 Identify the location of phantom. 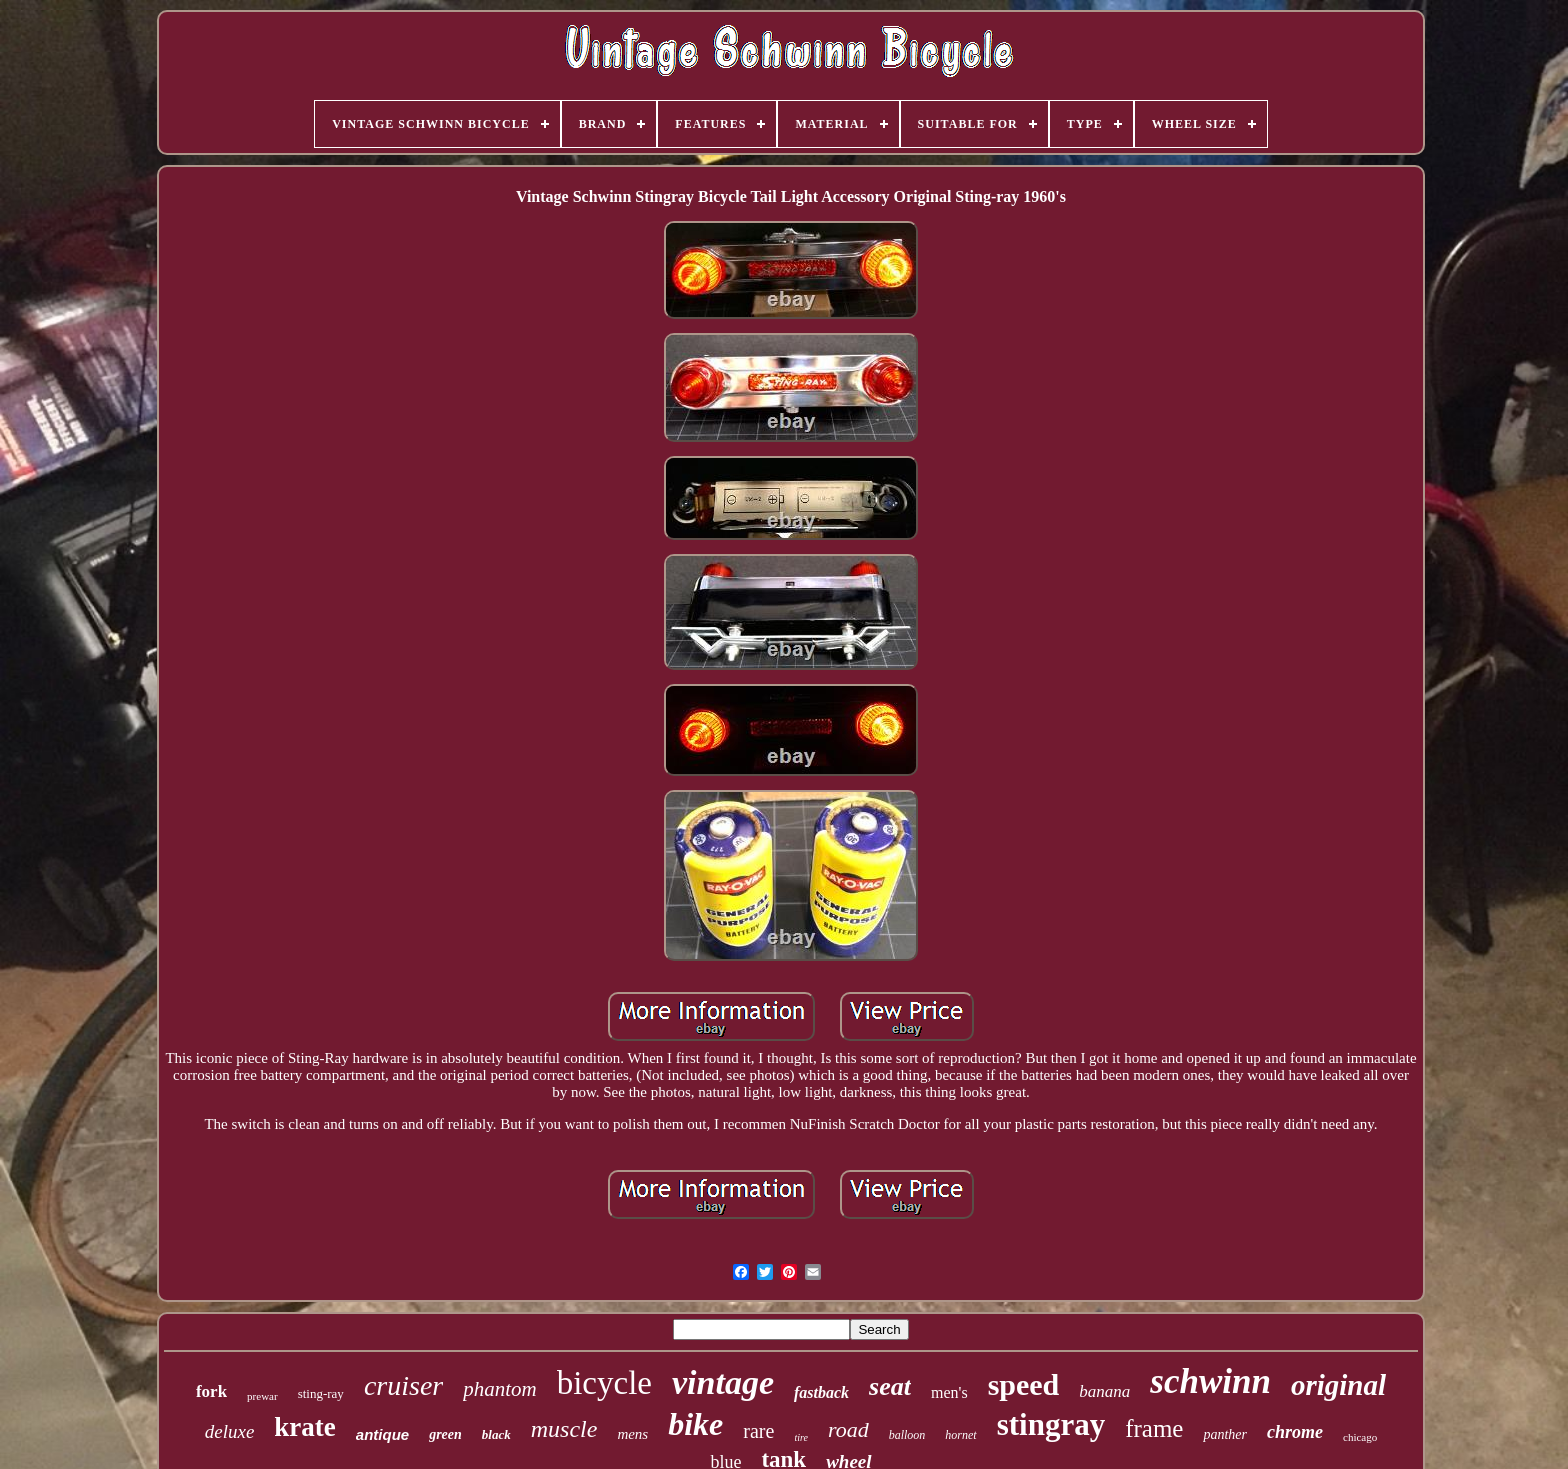
(500, 1389).